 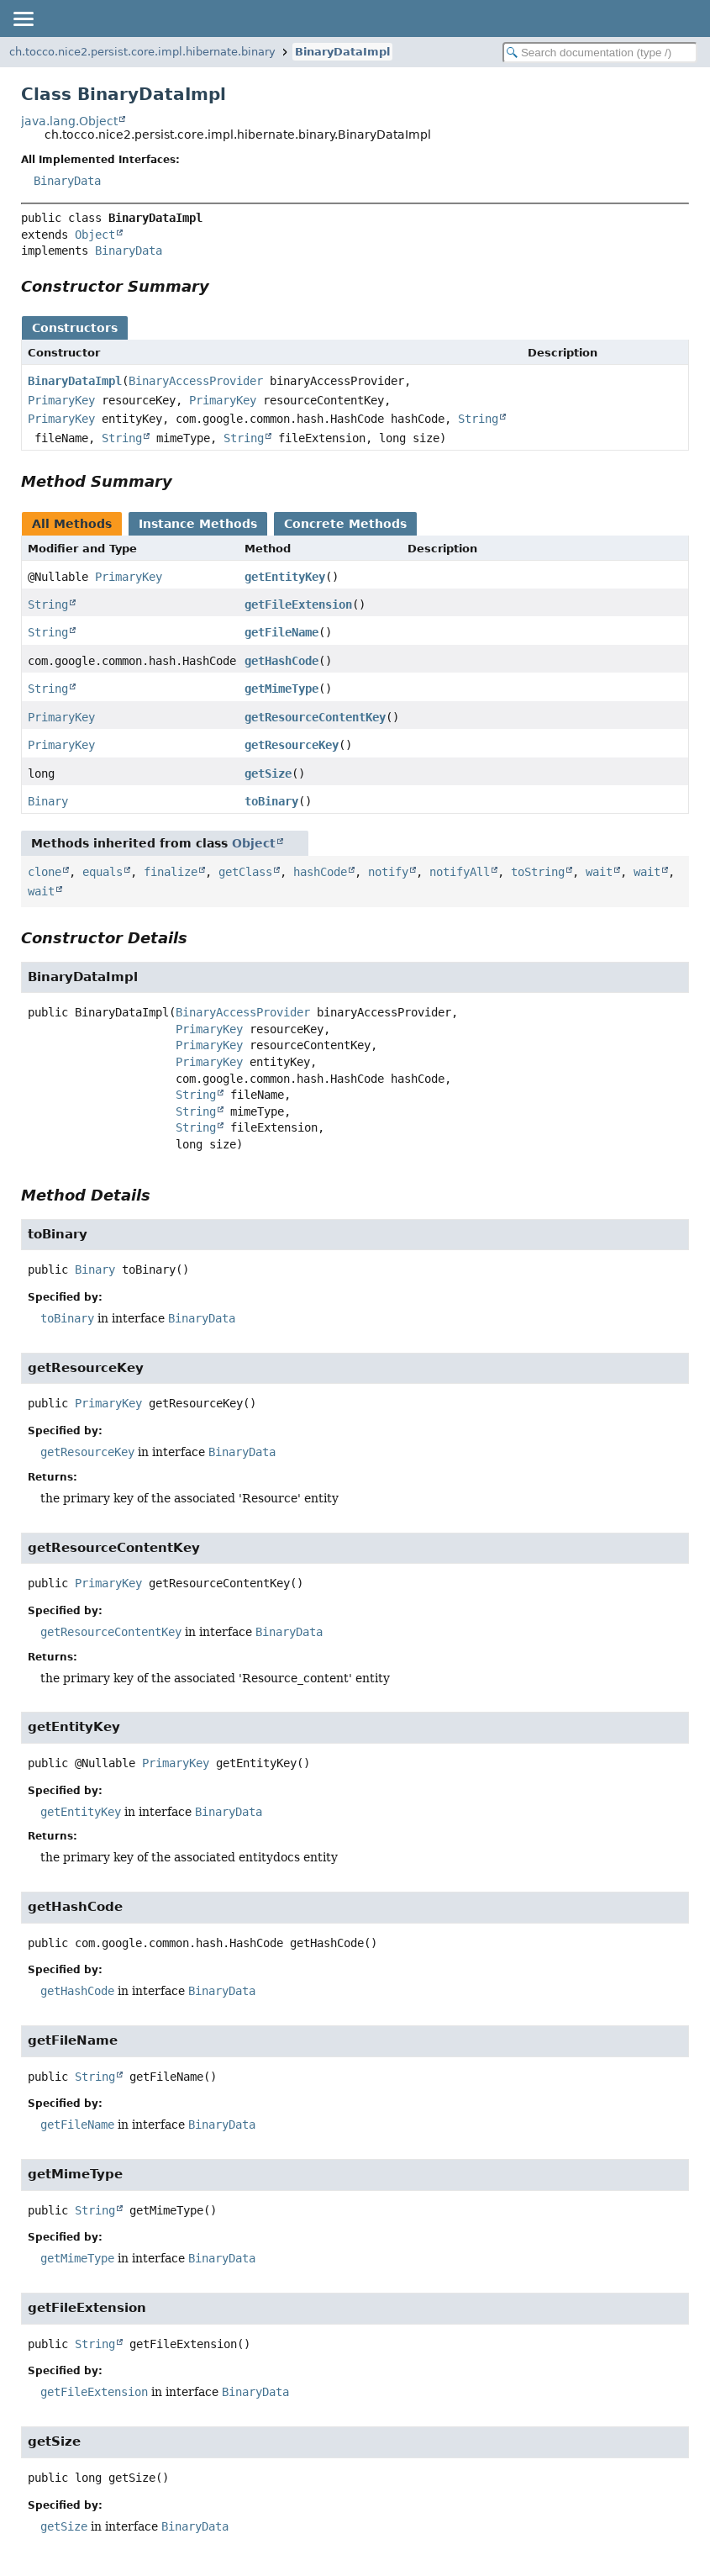 What do you see at coordinates (281, 632) in the screenshot?
I see `getFileName` at bounding box center [281, 632].